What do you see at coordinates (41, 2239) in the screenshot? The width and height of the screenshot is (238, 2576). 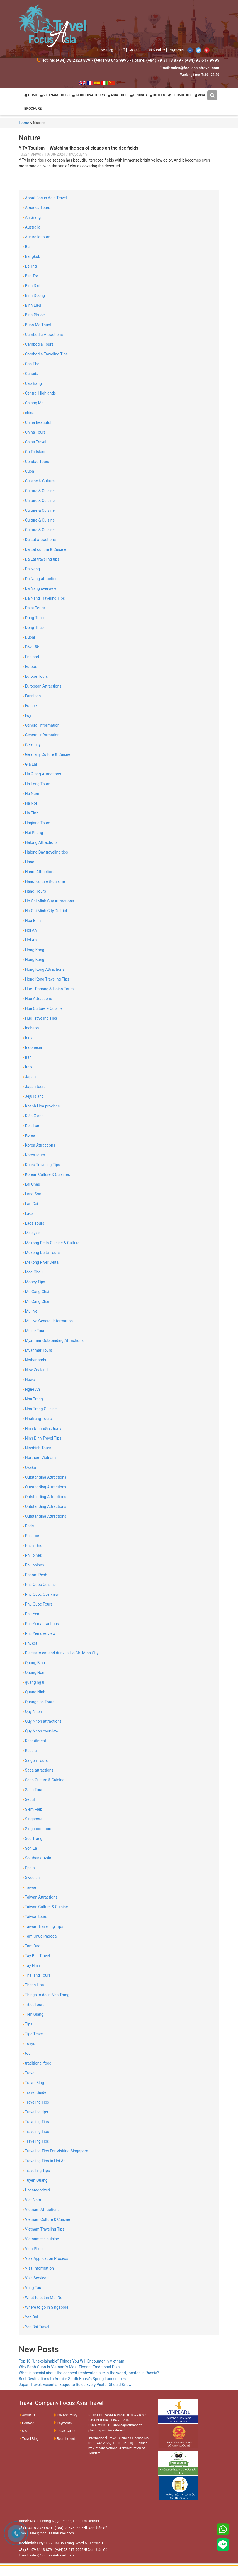 I see `Vietnamese cuisine` at bounding box center [41, 2239].